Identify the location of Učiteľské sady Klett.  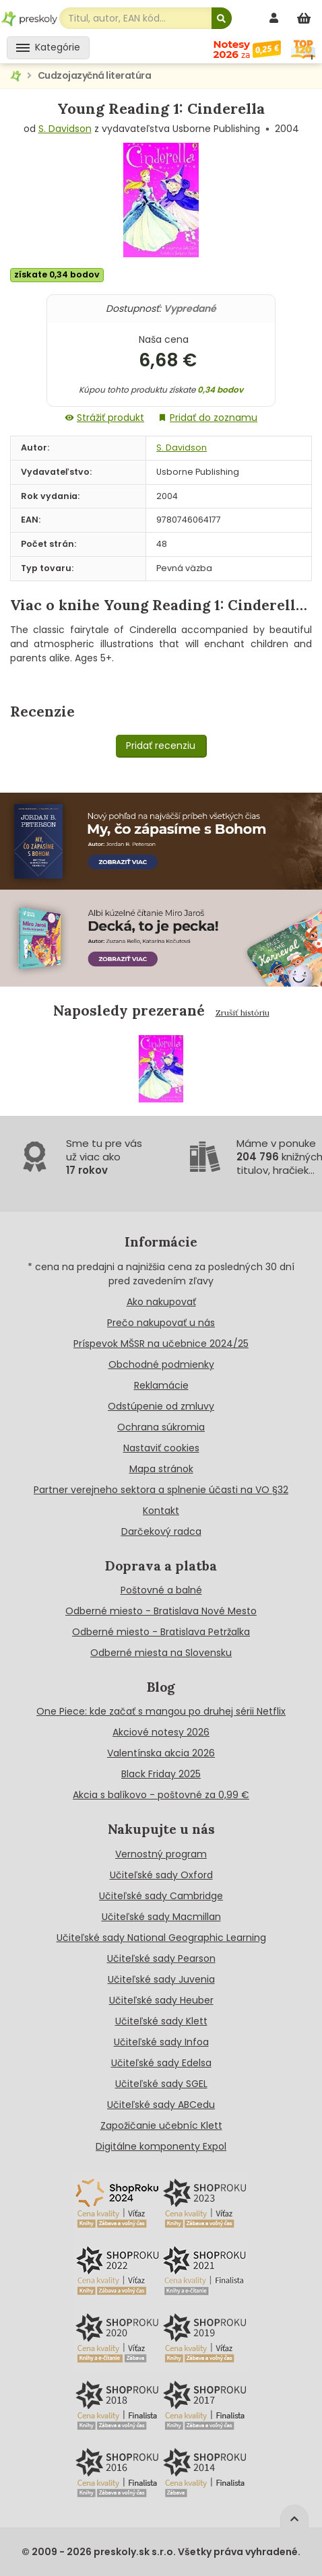
(161, 2021).